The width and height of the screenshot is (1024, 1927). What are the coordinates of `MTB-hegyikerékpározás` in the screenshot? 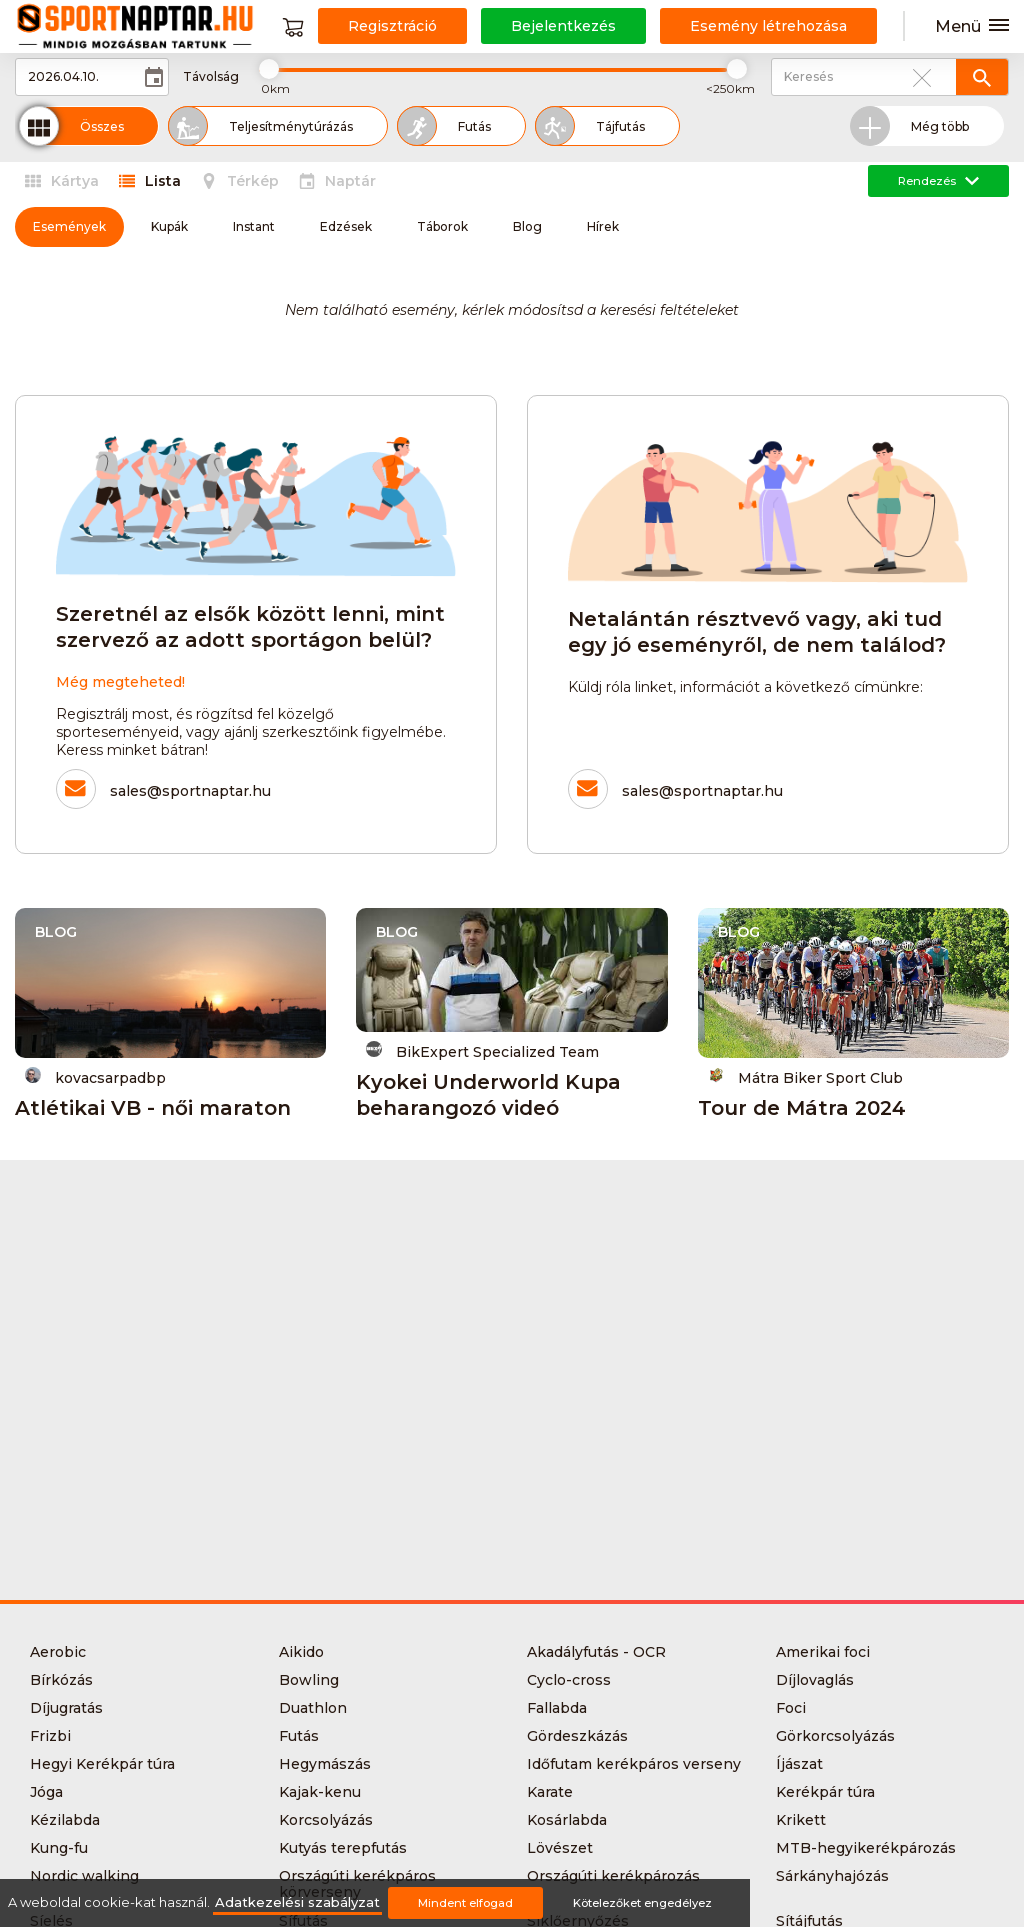 It's located at (866, 1848).